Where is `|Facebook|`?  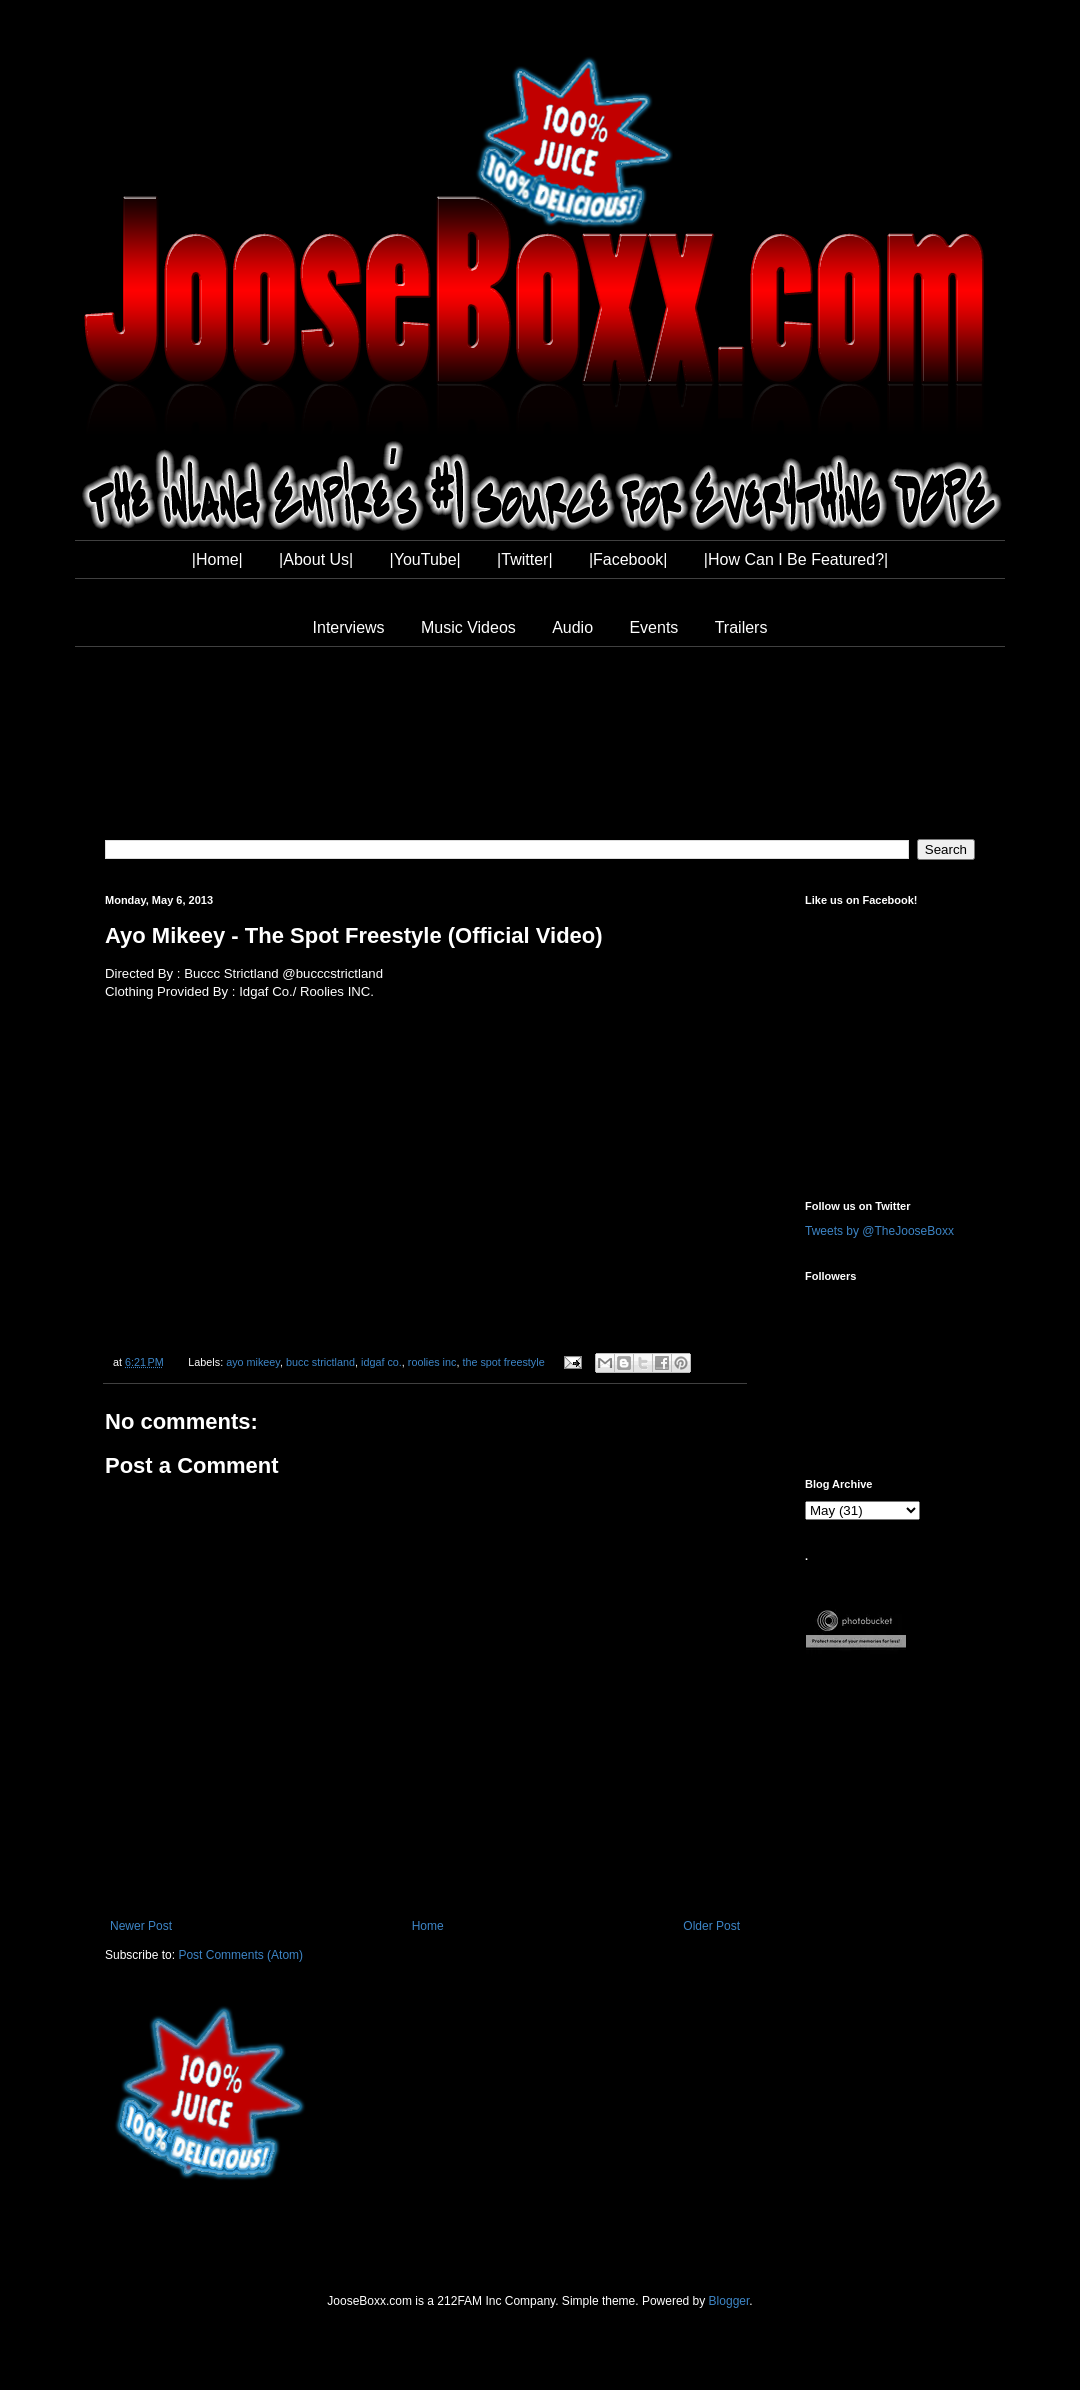
|Facebook| is located at coordinates (628, 559).